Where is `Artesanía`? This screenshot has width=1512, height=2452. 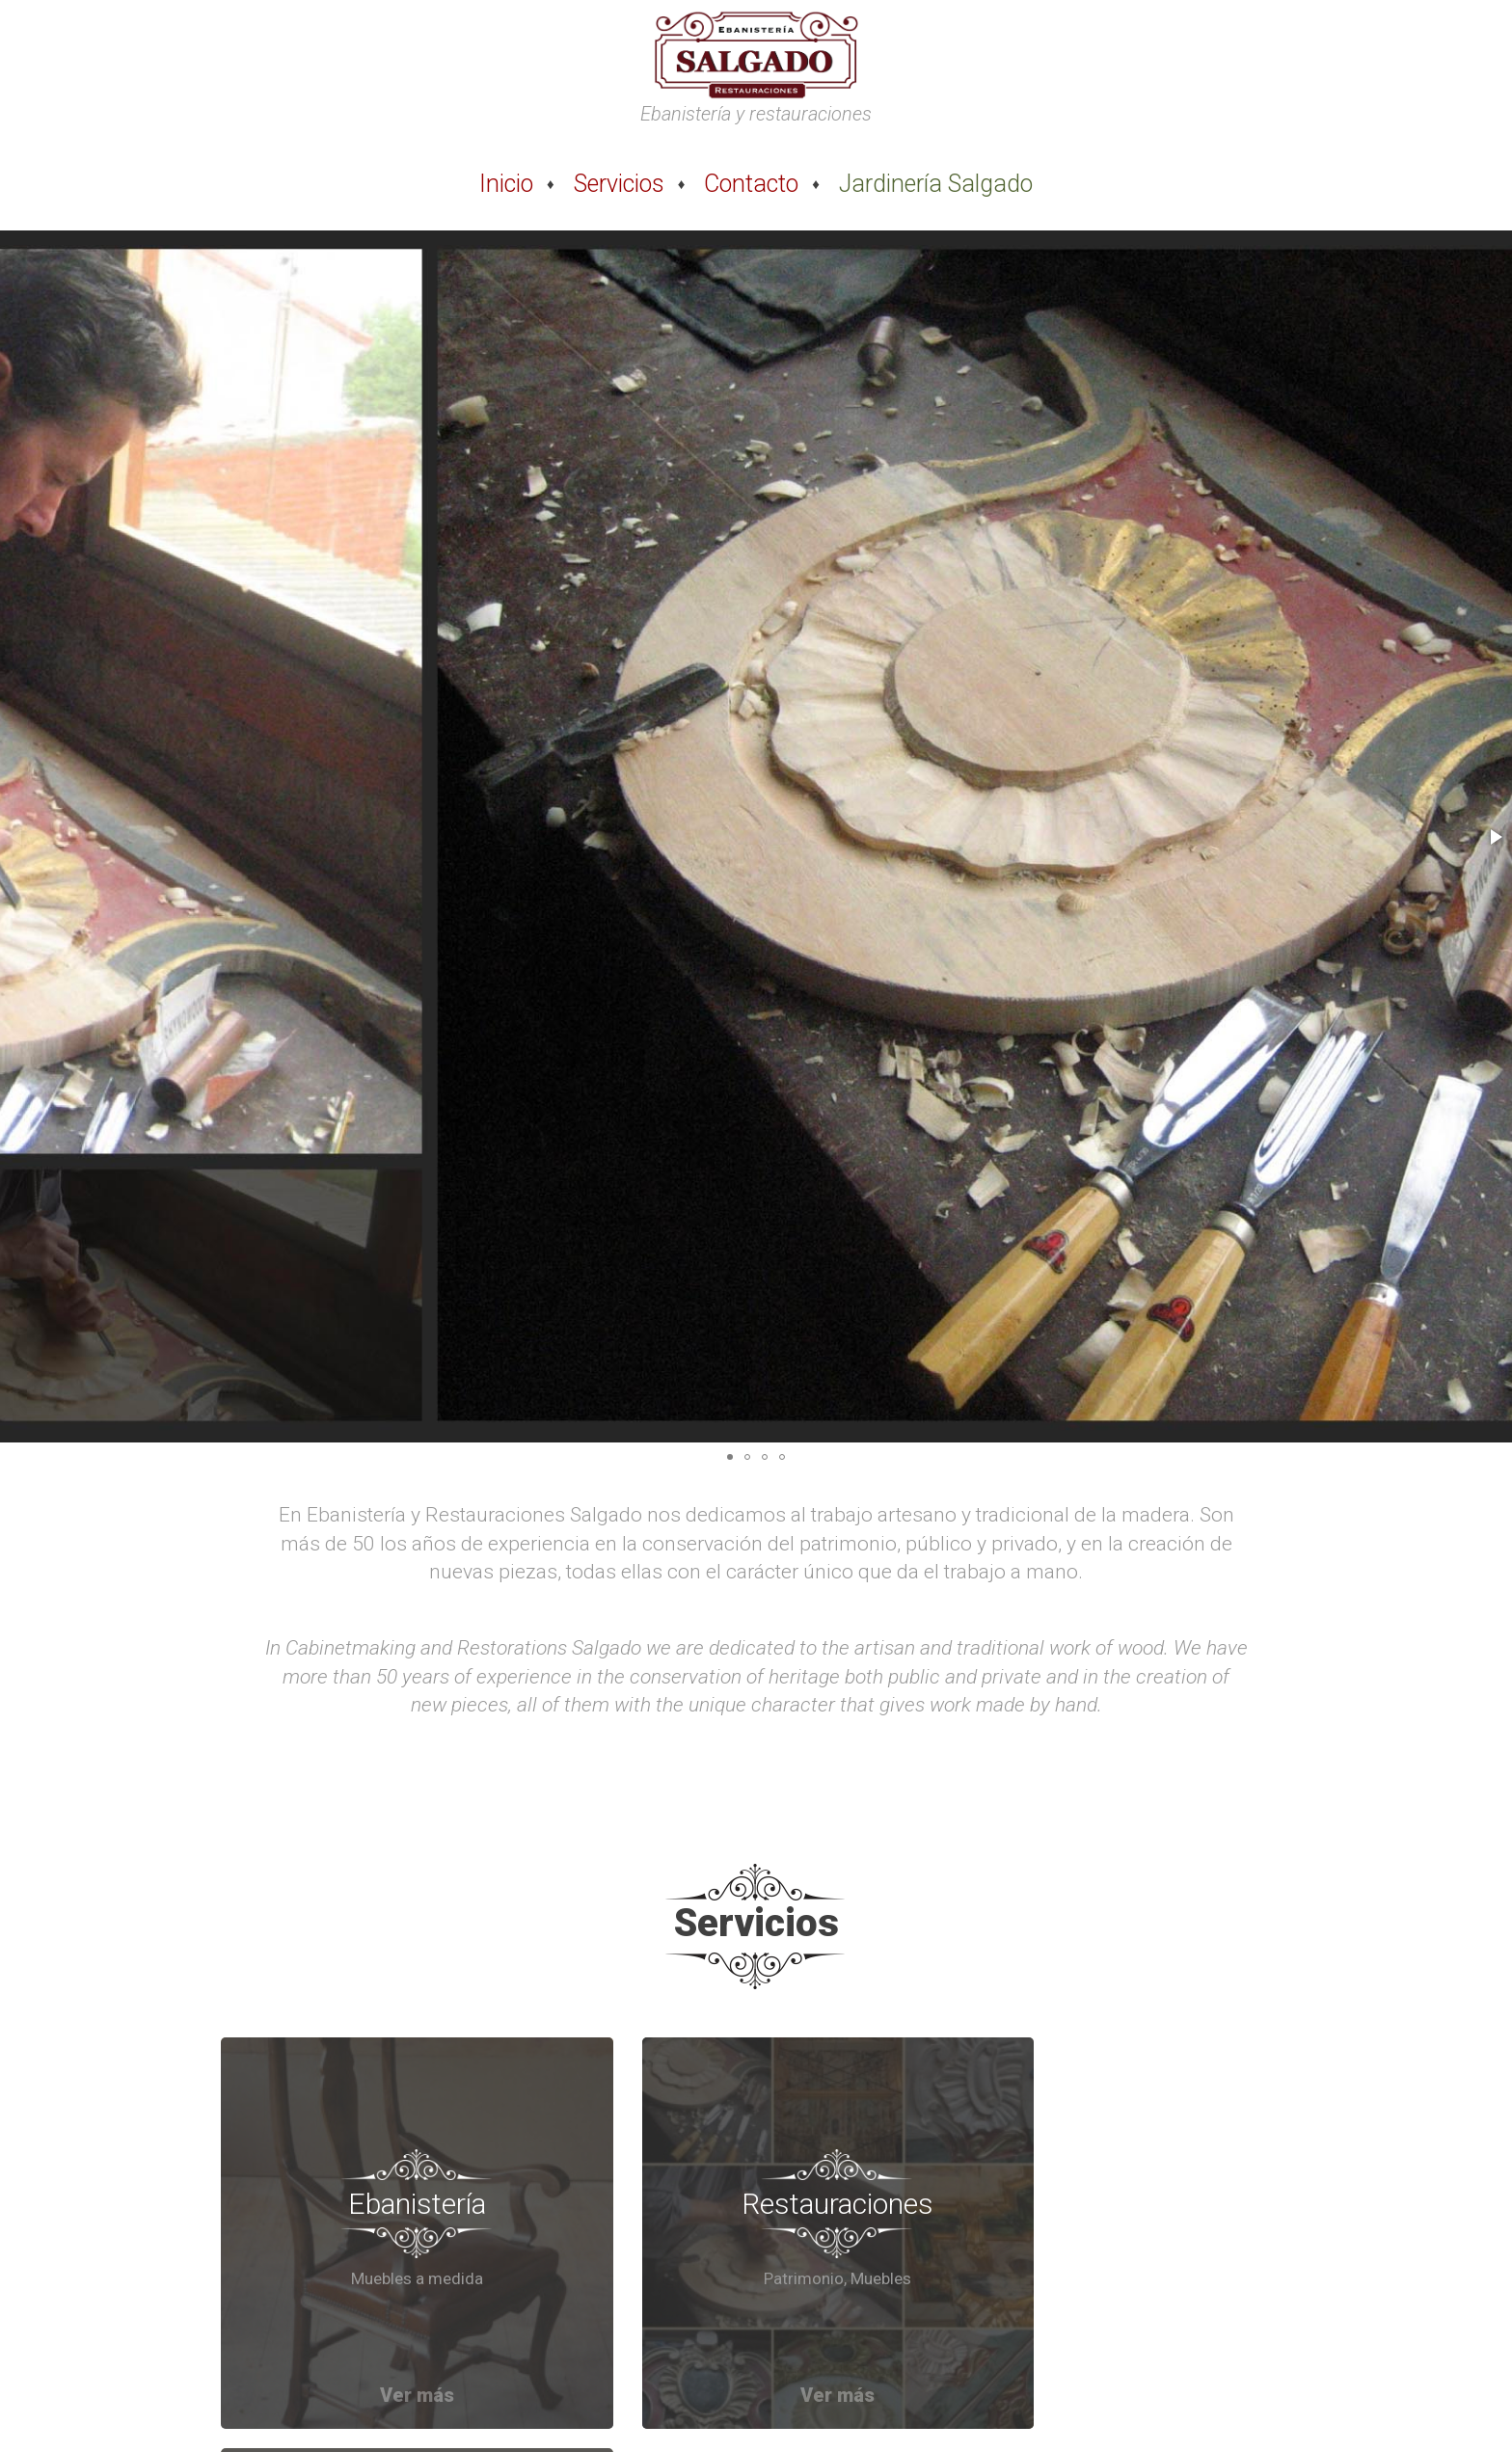
Artesanía is located at coordinates (1123, 2176).